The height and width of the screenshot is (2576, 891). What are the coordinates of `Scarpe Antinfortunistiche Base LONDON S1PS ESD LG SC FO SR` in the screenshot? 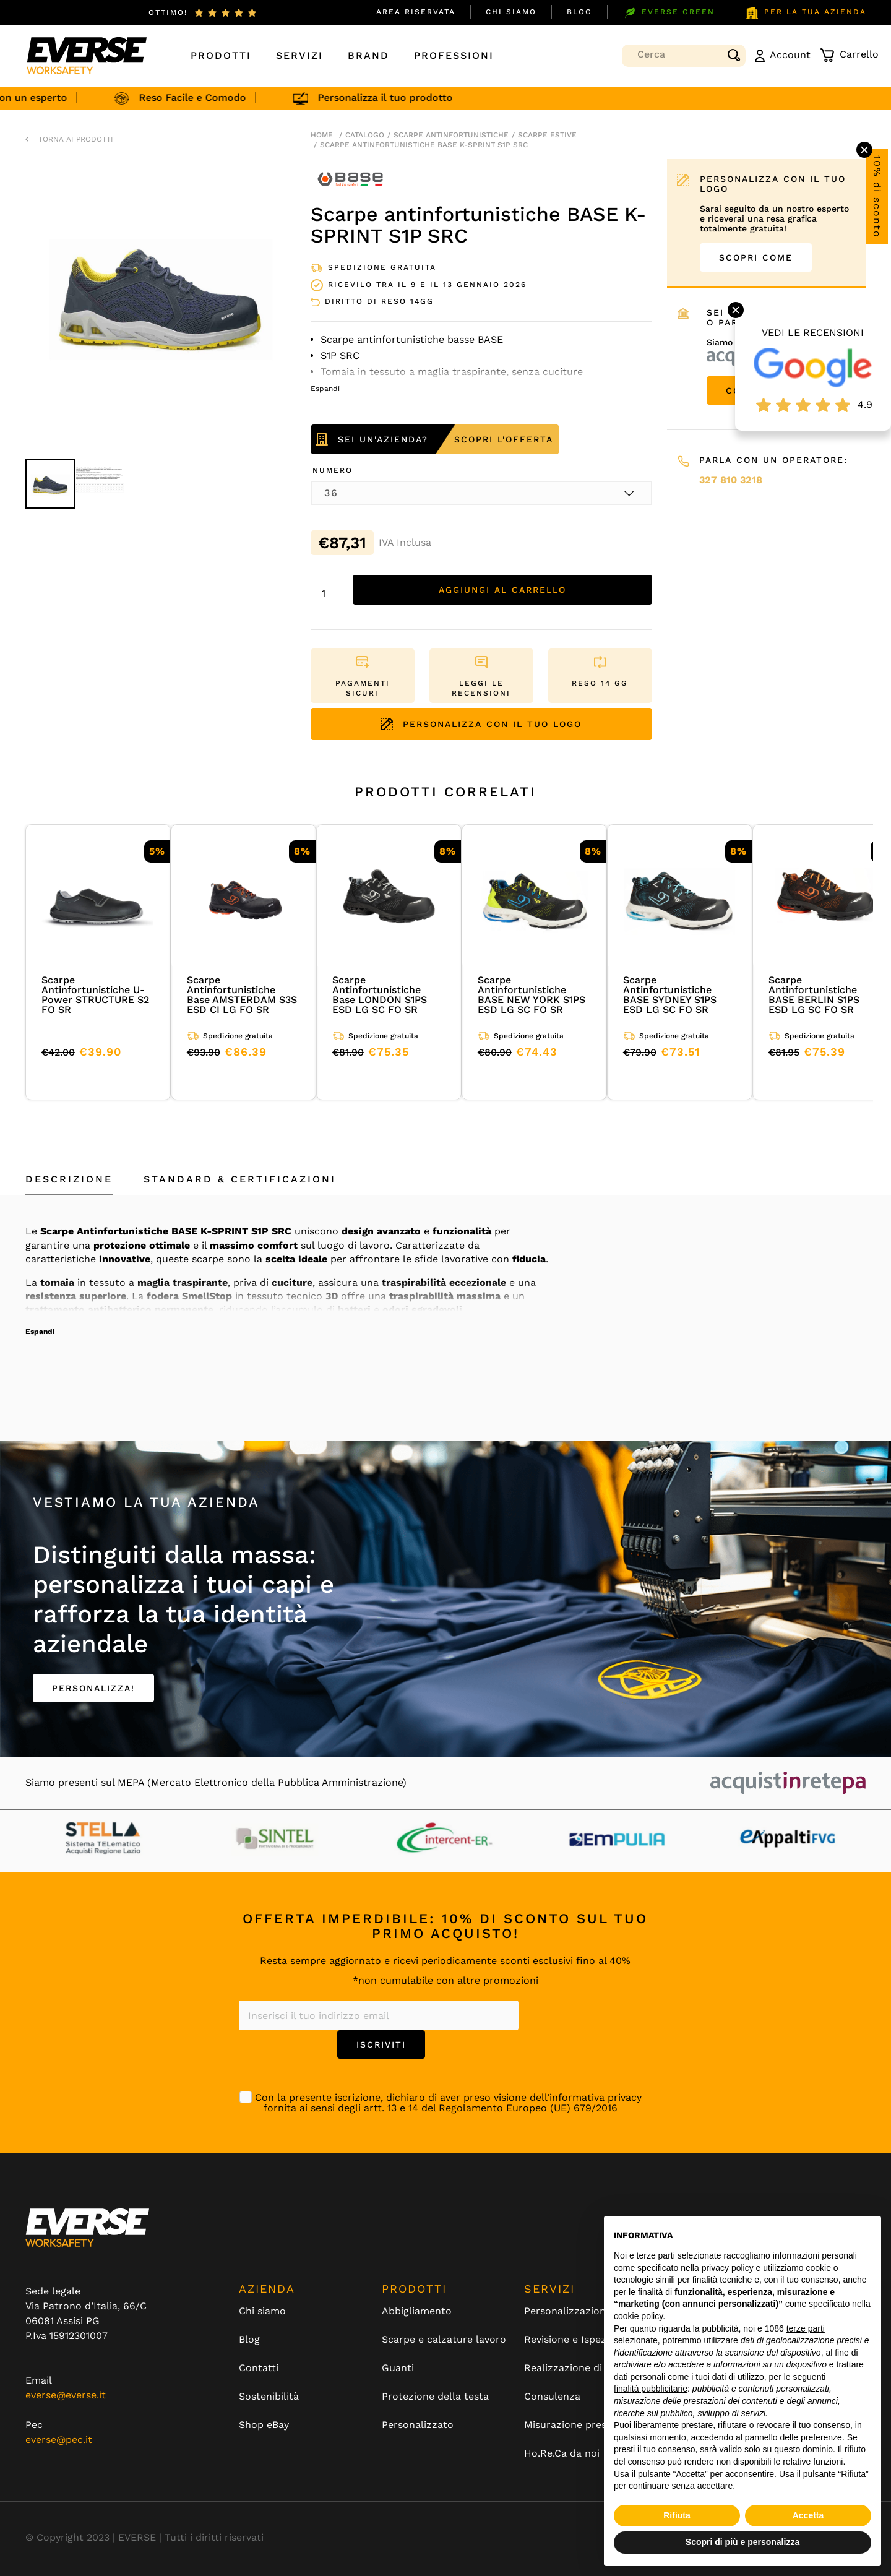 It's located at (379, 994).